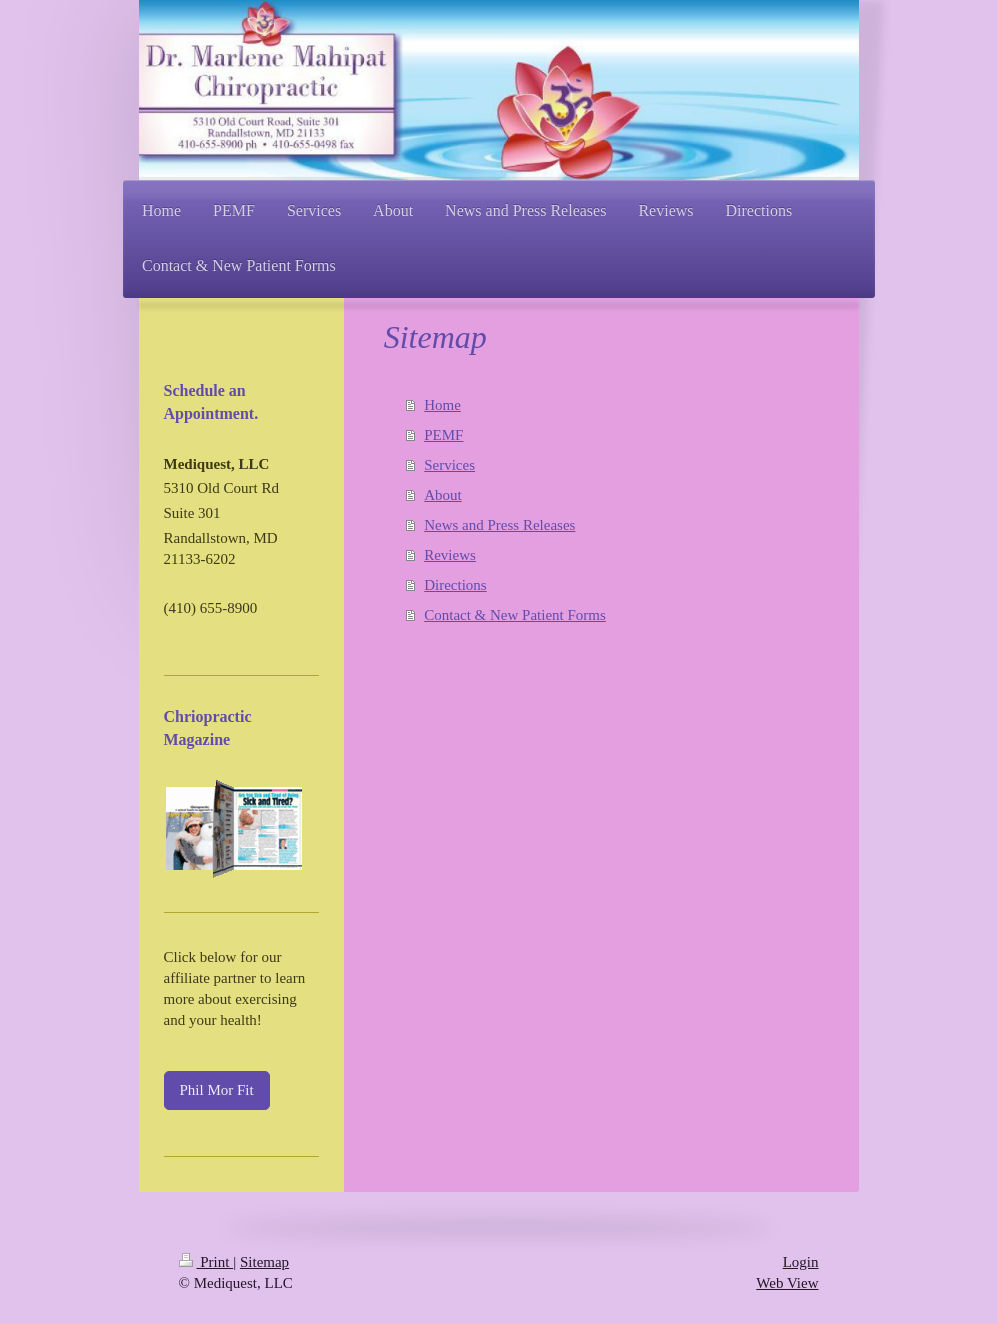 This screenshot has width=997, height=1324. I want to click on Home, so click(442, 405).